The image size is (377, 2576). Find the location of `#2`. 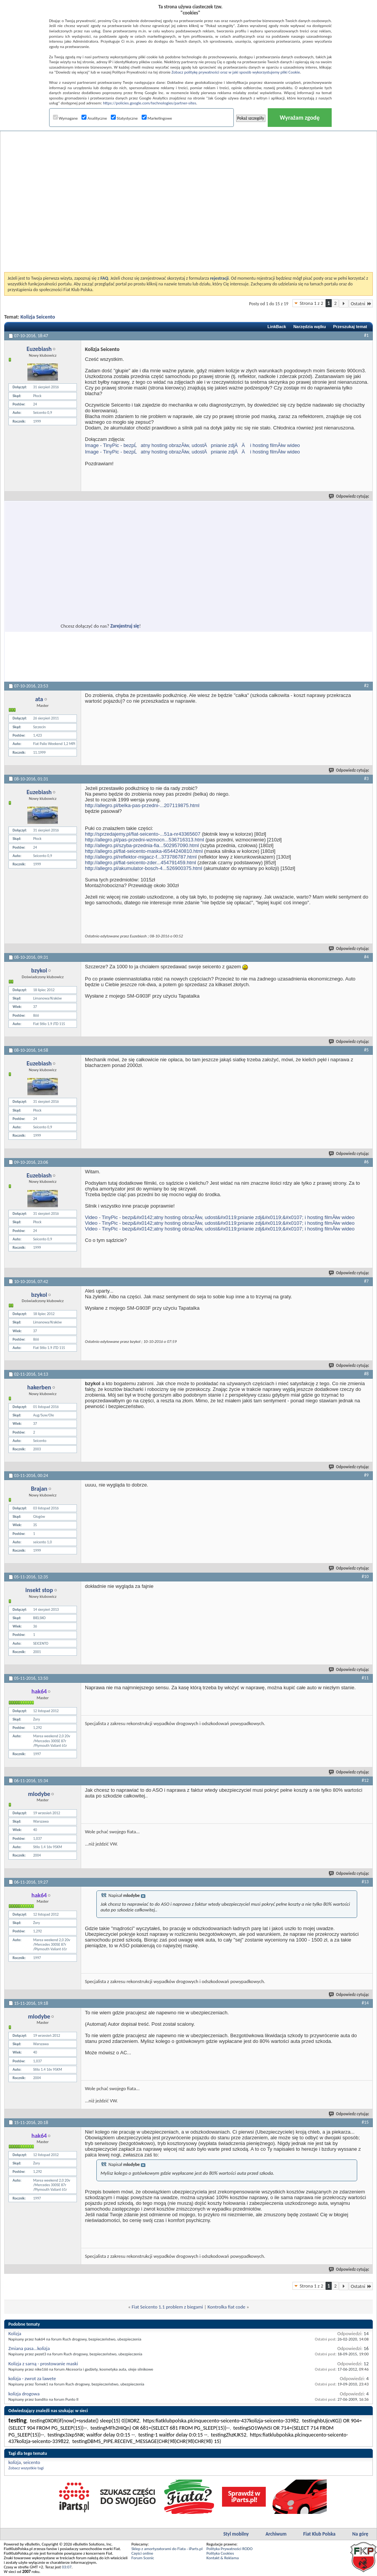

#2 is located at coordinates (366, 685).